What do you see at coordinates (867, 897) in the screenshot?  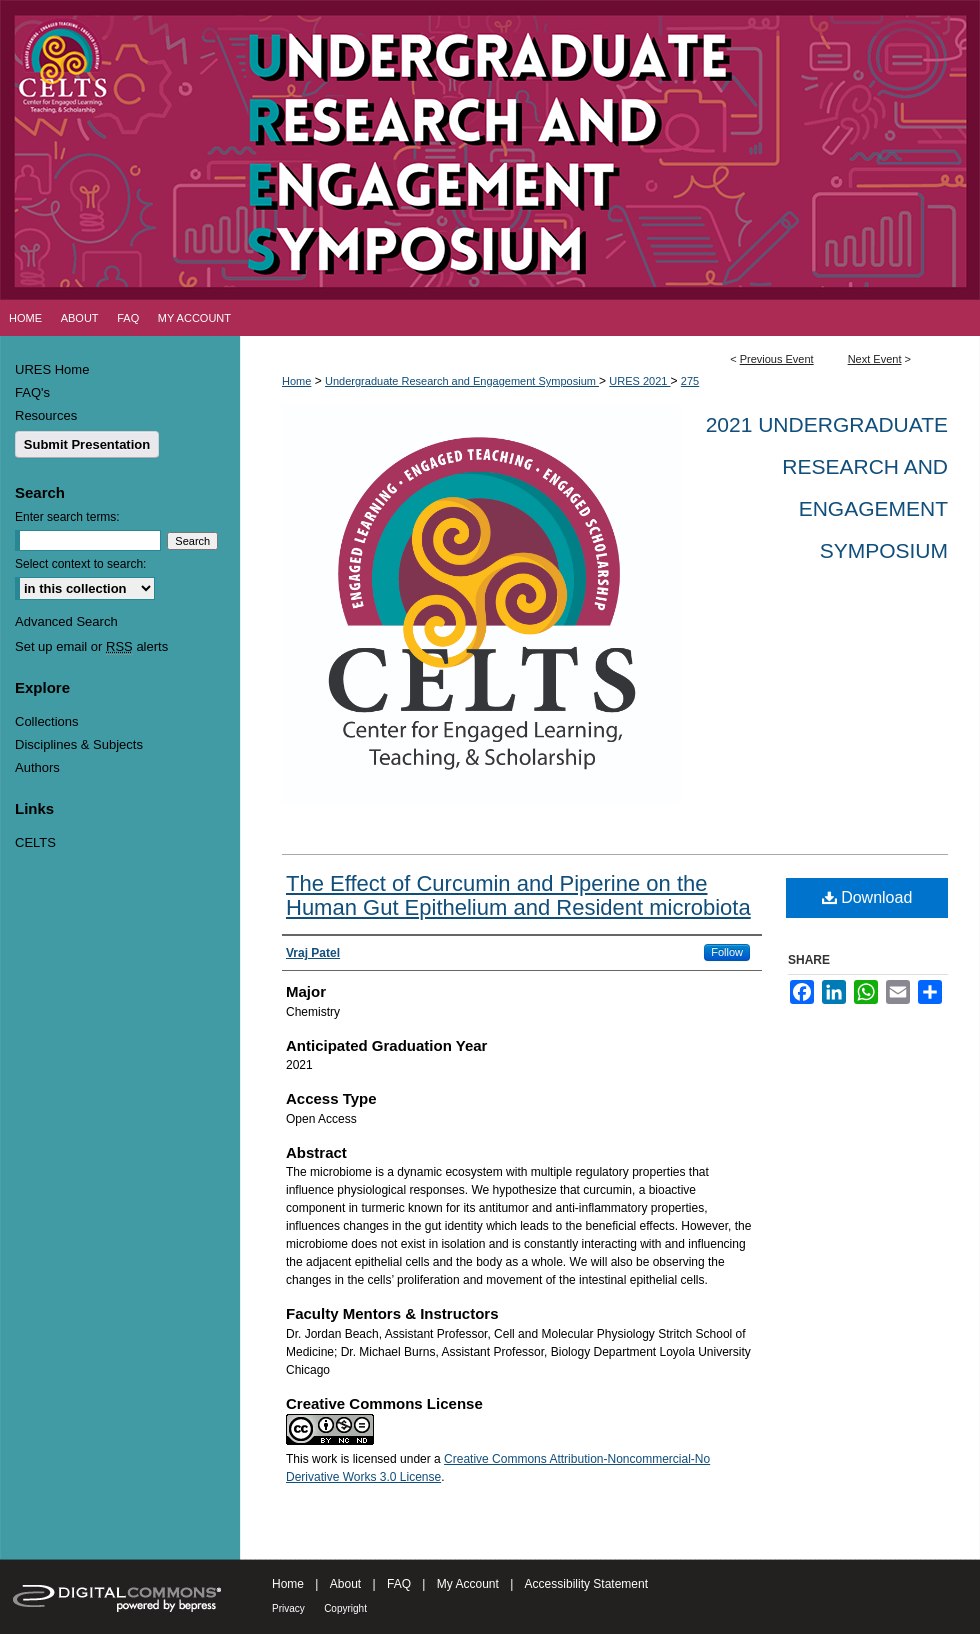 I see `Download` at bounding box center [867, 897].